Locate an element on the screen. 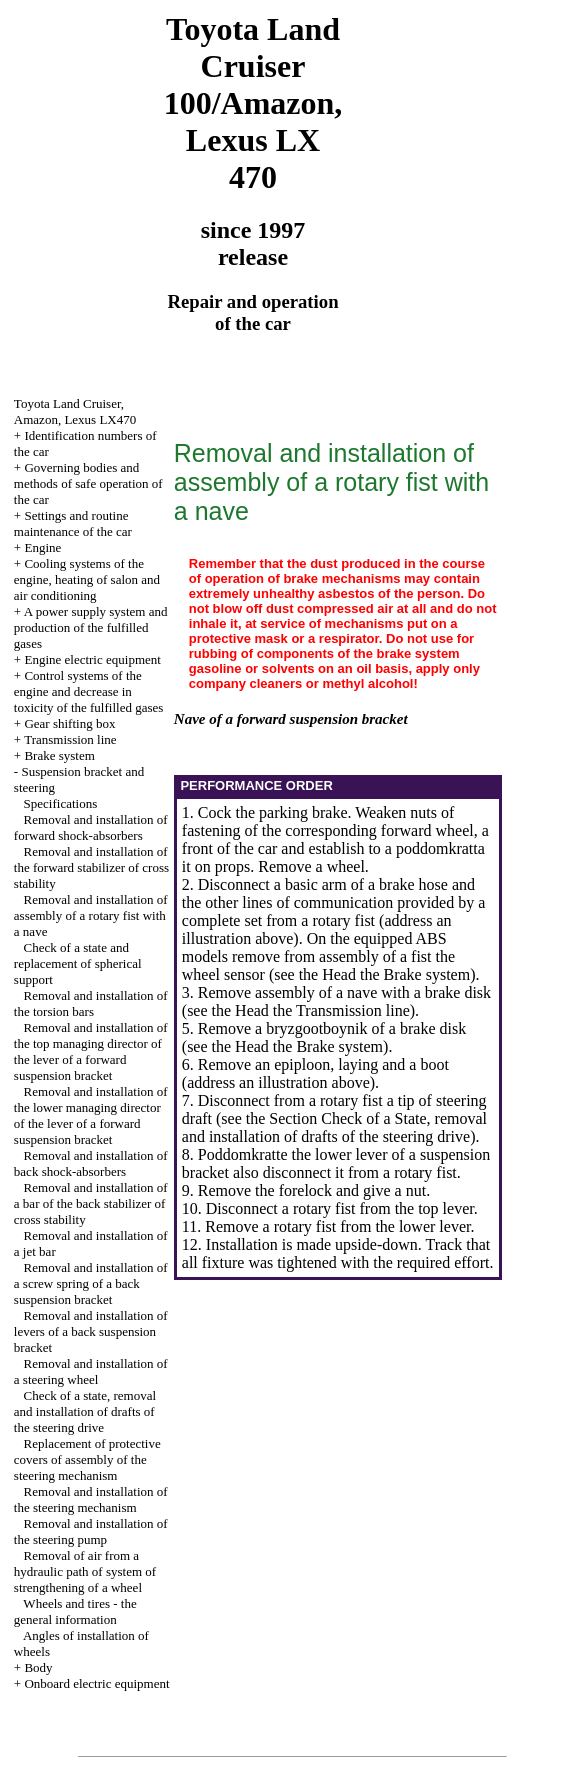 This screenshot has height=1789, width=585. A power supply system and production of the fulfilled gases is located at coordinates (91, 627).